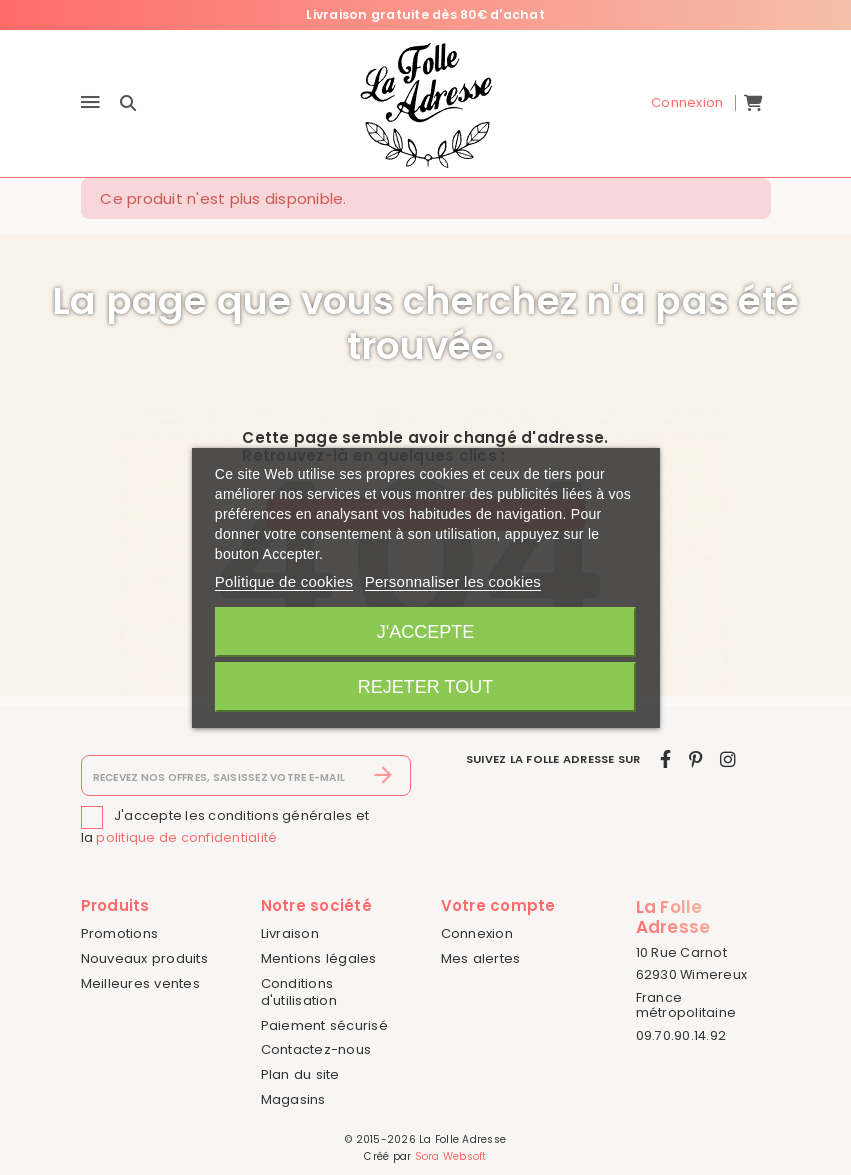 This screenshot has width=851, height=1175. What do you see at coordinates (453, 581) in the screenshot?
I see `Personnaliser les cookies` at bounding box center [453, 581].